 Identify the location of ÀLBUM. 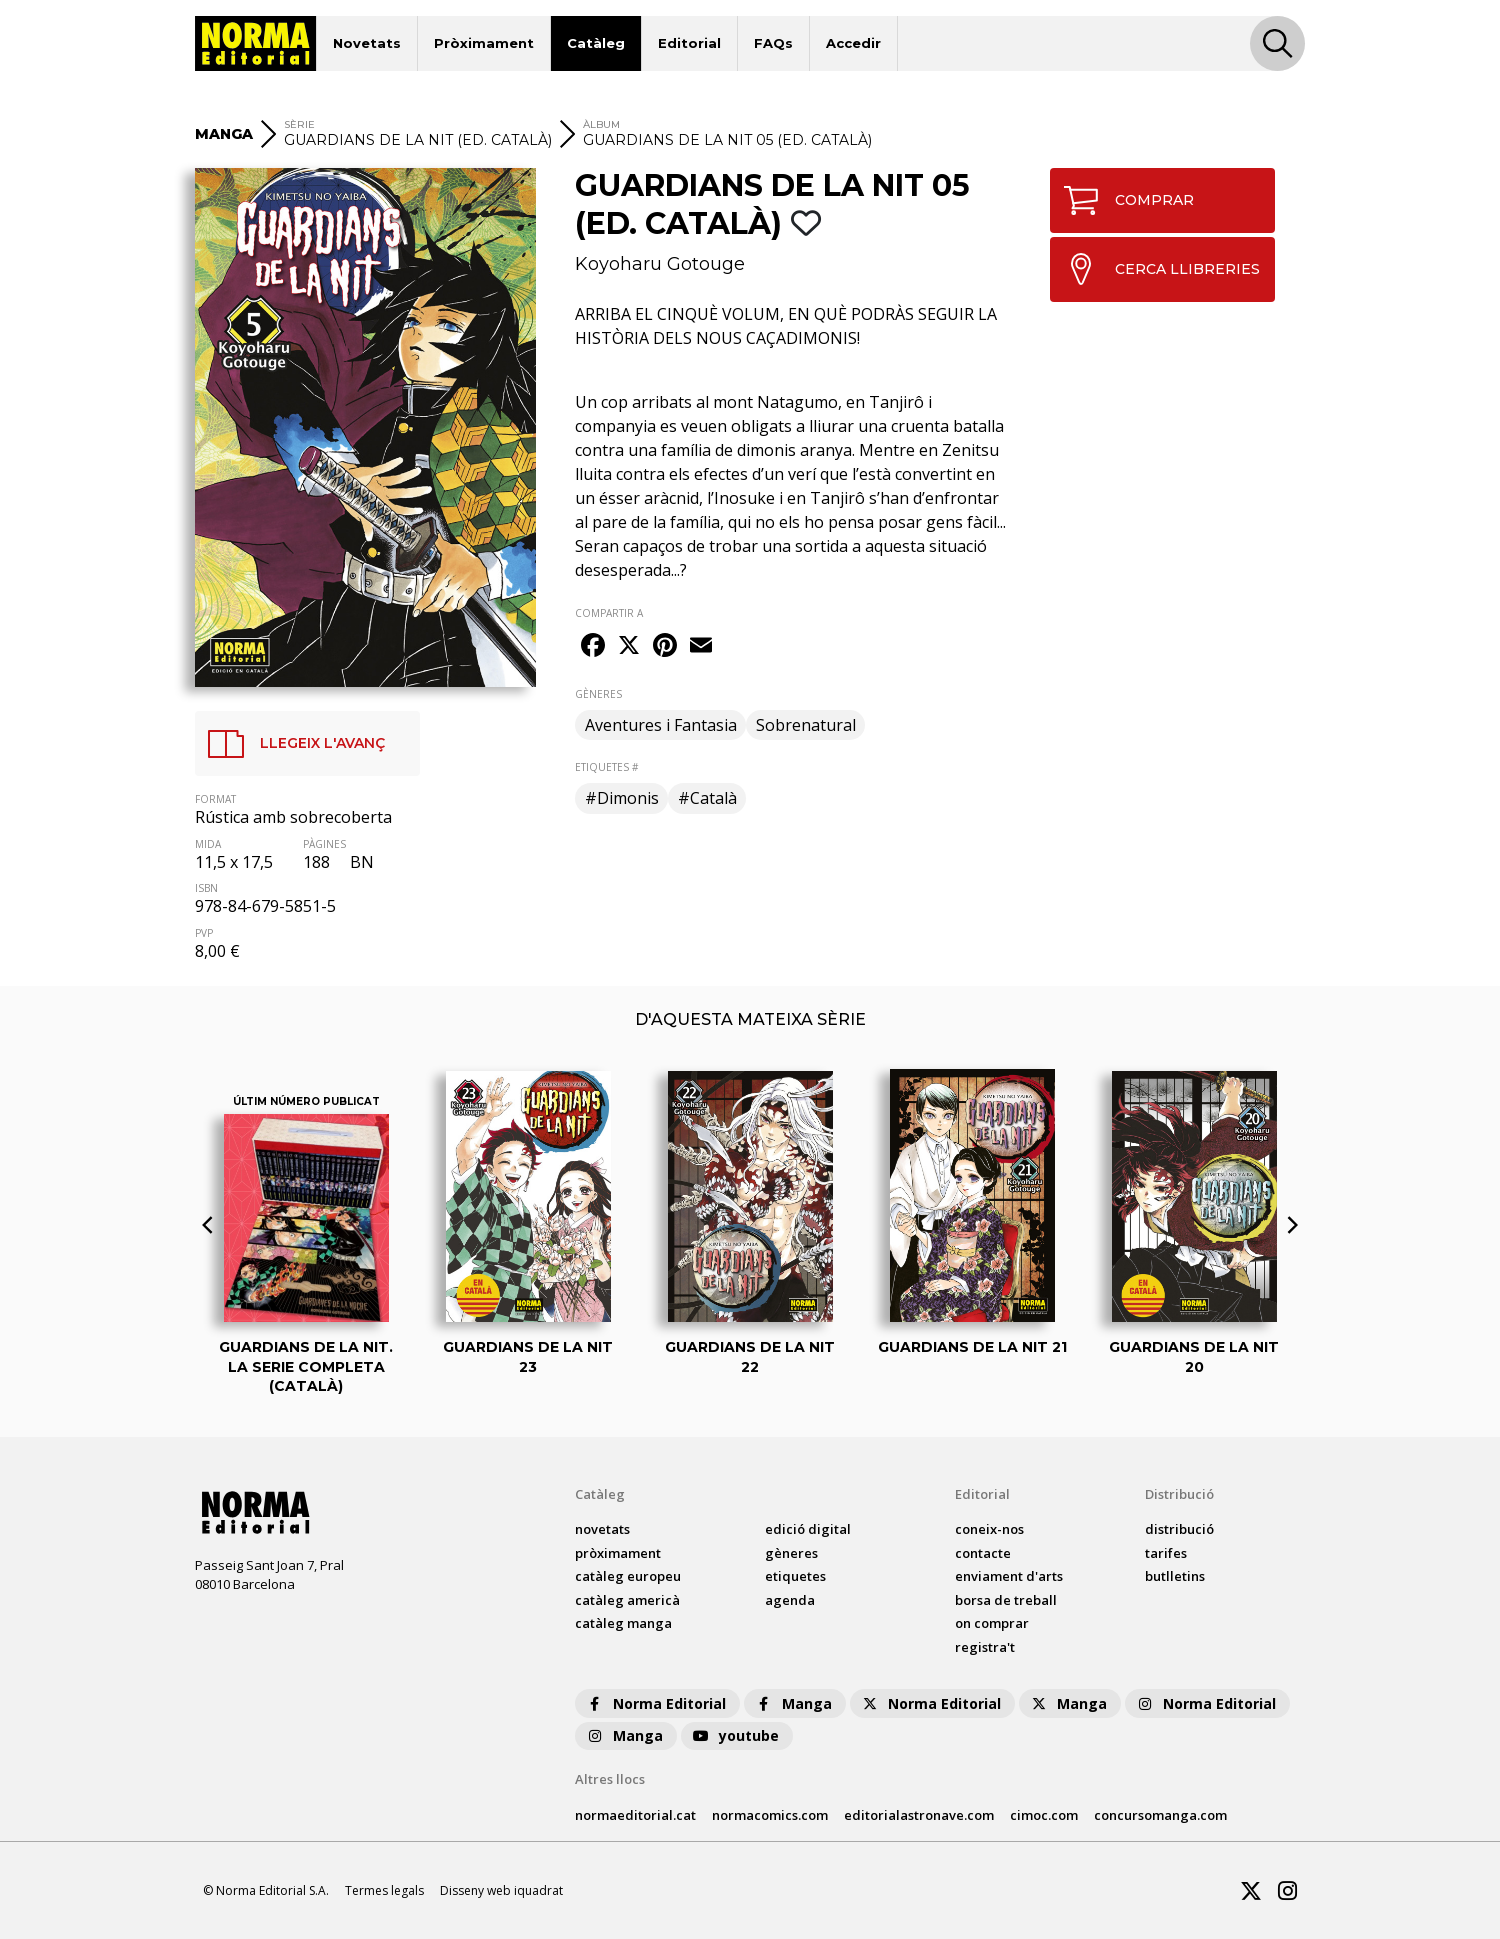
(601, 124).